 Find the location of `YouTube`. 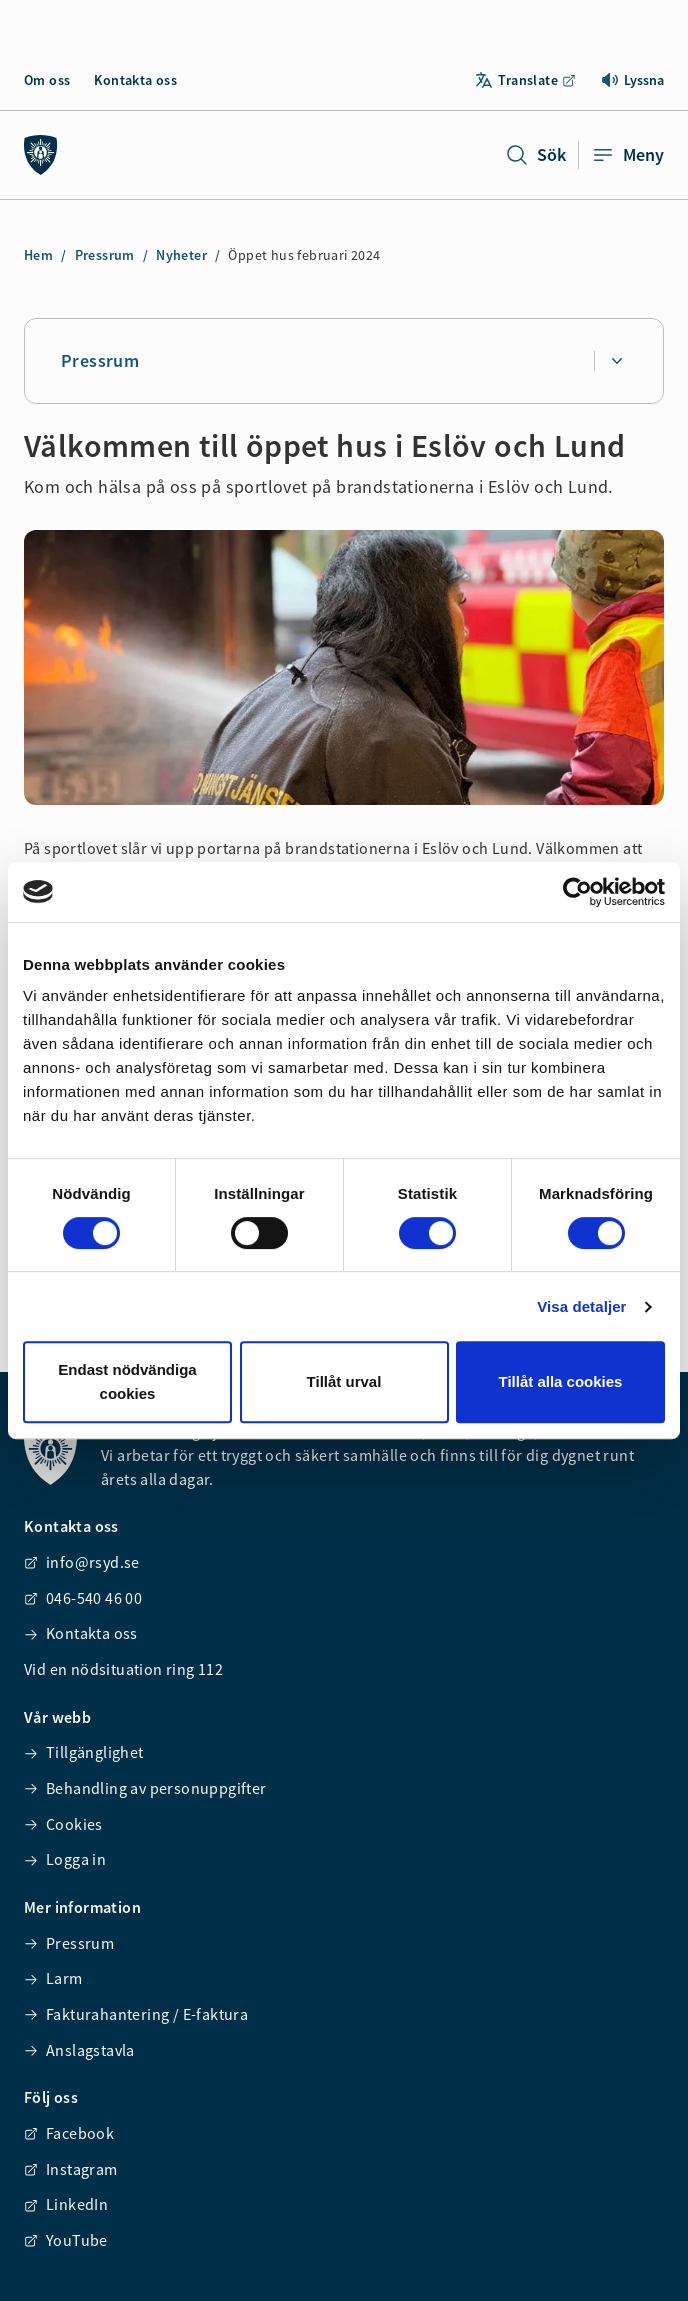

YouTube is located at coordinates (66, 2240).